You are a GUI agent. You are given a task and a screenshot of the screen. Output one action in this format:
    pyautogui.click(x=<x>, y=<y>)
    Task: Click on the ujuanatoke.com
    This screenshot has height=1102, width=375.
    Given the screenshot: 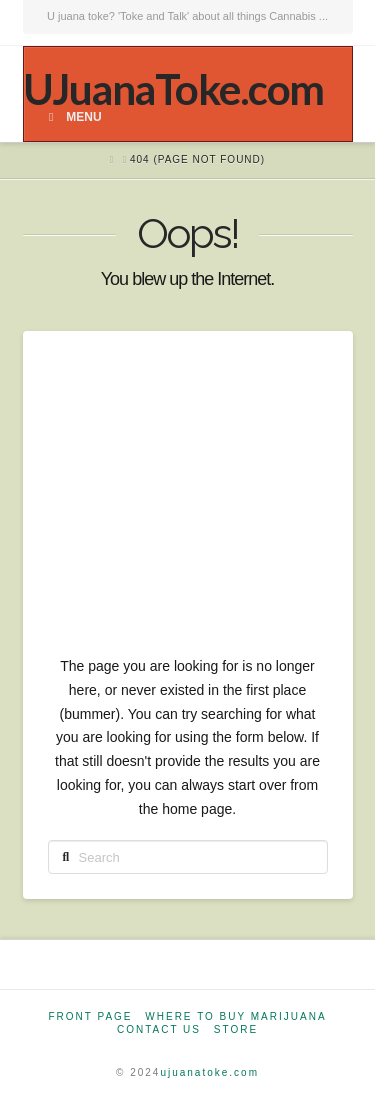 What is the action you would take?
    pyautogui.click(x=209, y=1072)
    